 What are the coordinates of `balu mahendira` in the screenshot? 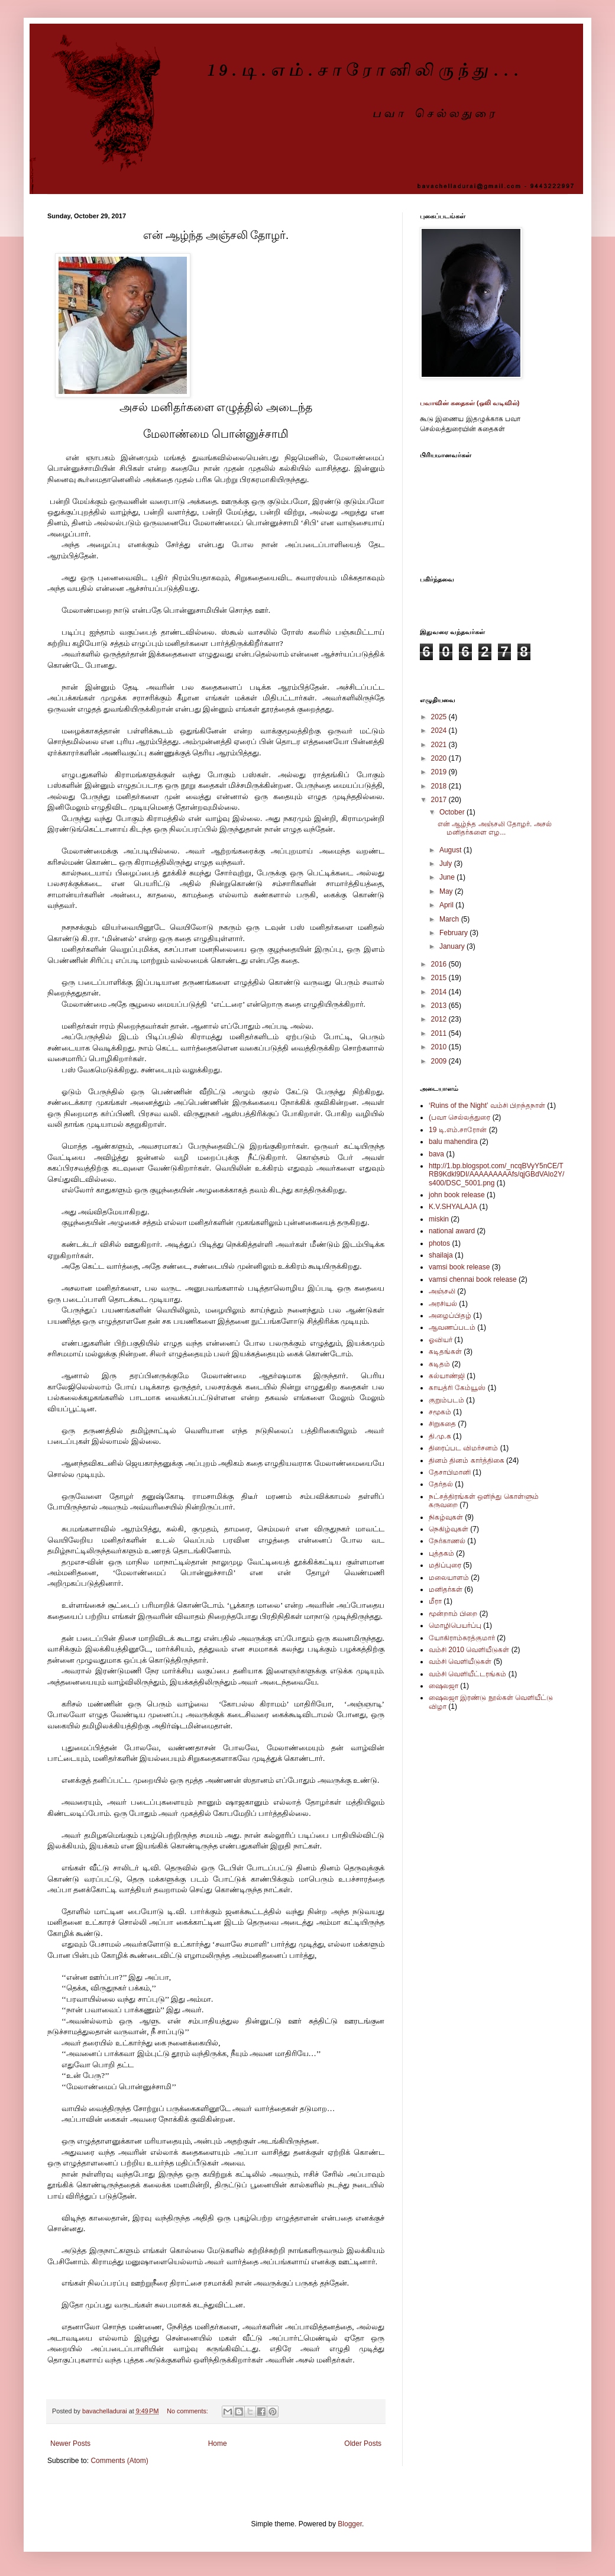 It's located at (453, 1141).